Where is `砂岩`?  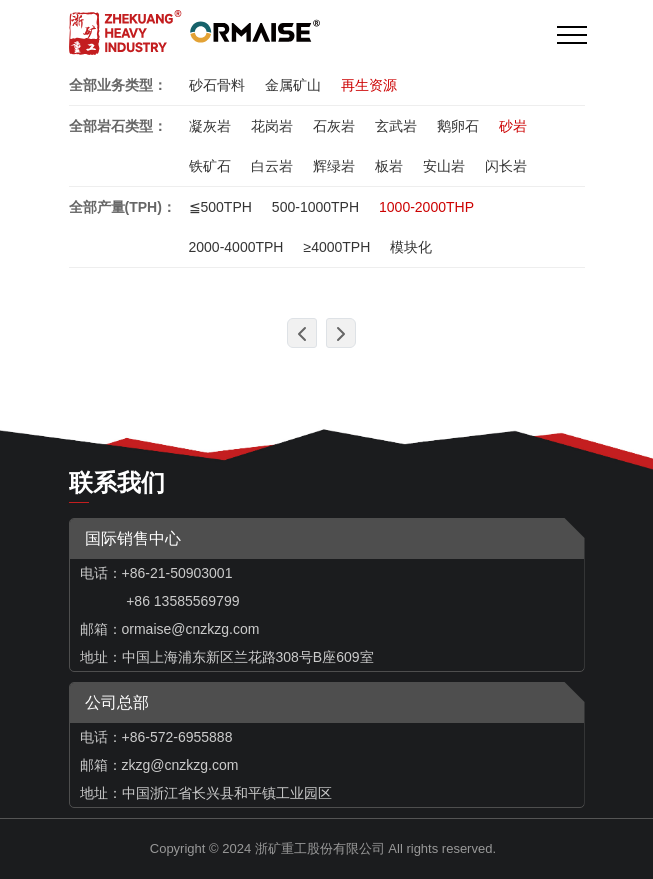
砂岩 is located at coordinates (513, 126).